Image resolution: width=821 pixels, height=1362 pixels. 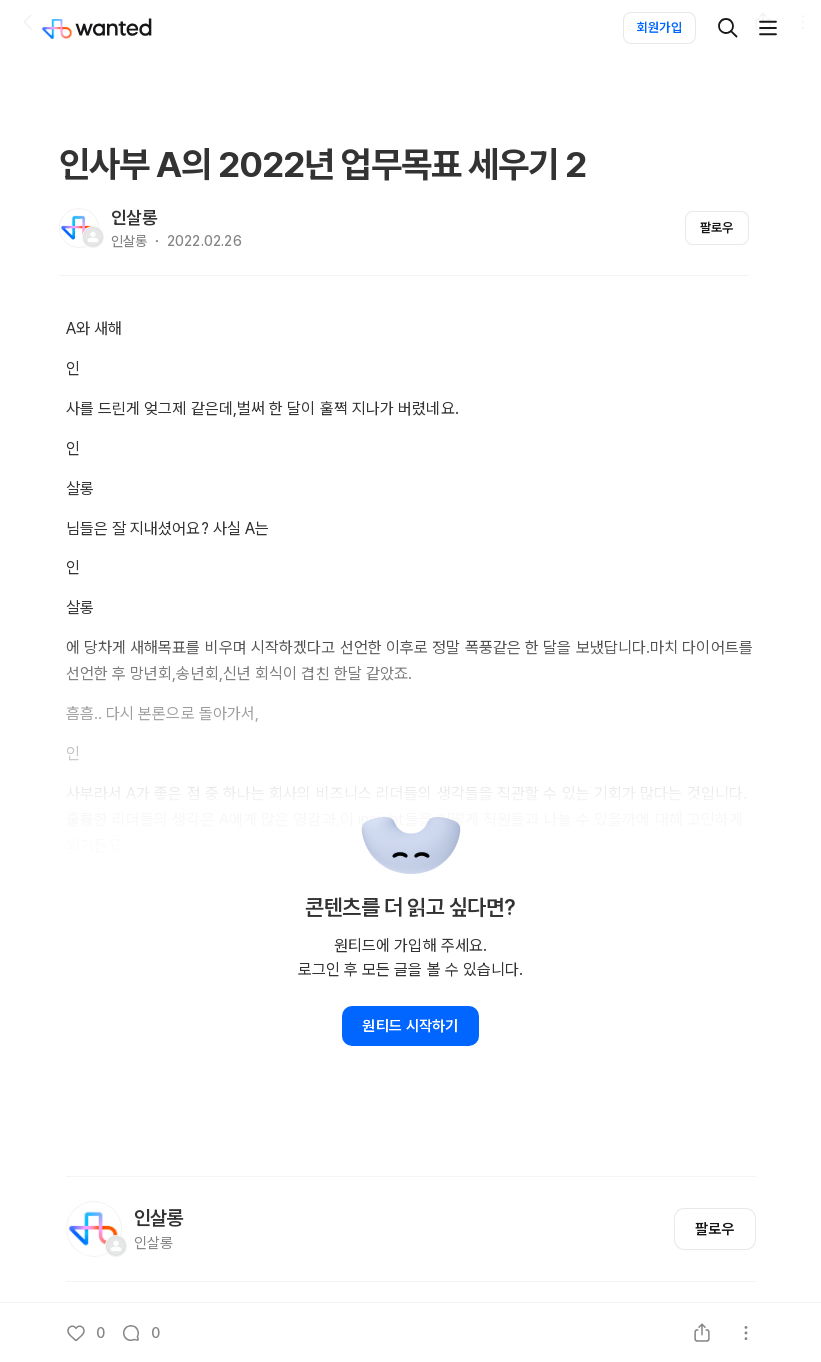 I want to click on [검색], so click(x=728, y=28).